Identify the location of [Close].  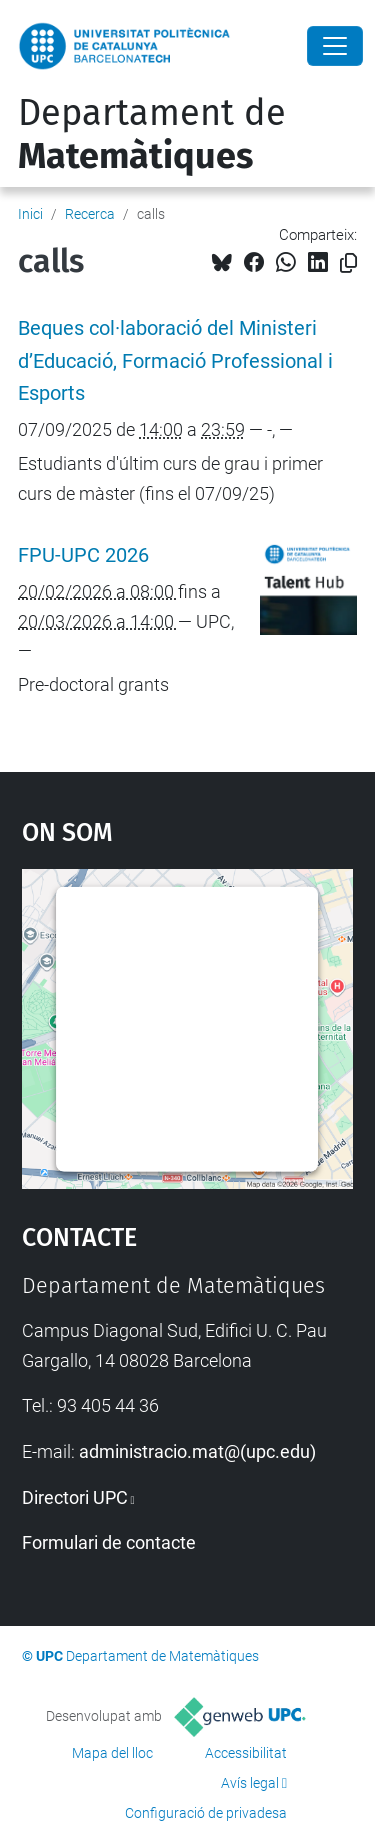
(335, 46).